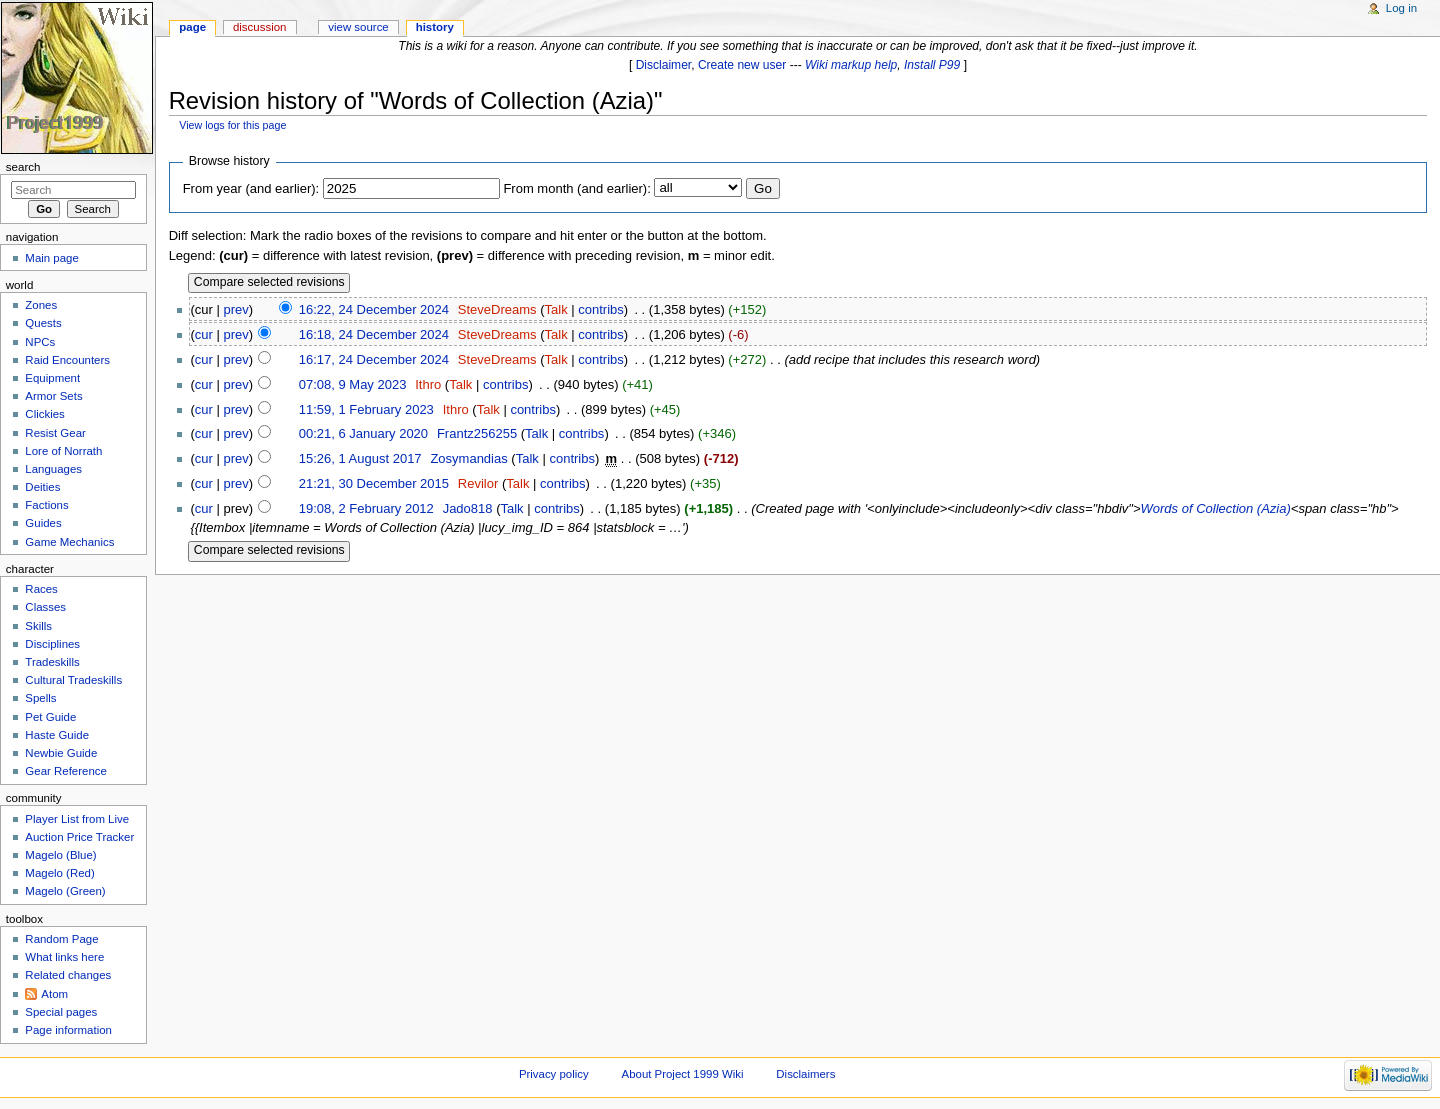 The width and height of the screenshot is (1440, 1109). Describe the element at coordinates (59, 873) in the screenshot. I see `Magelo (Red)` at that location.